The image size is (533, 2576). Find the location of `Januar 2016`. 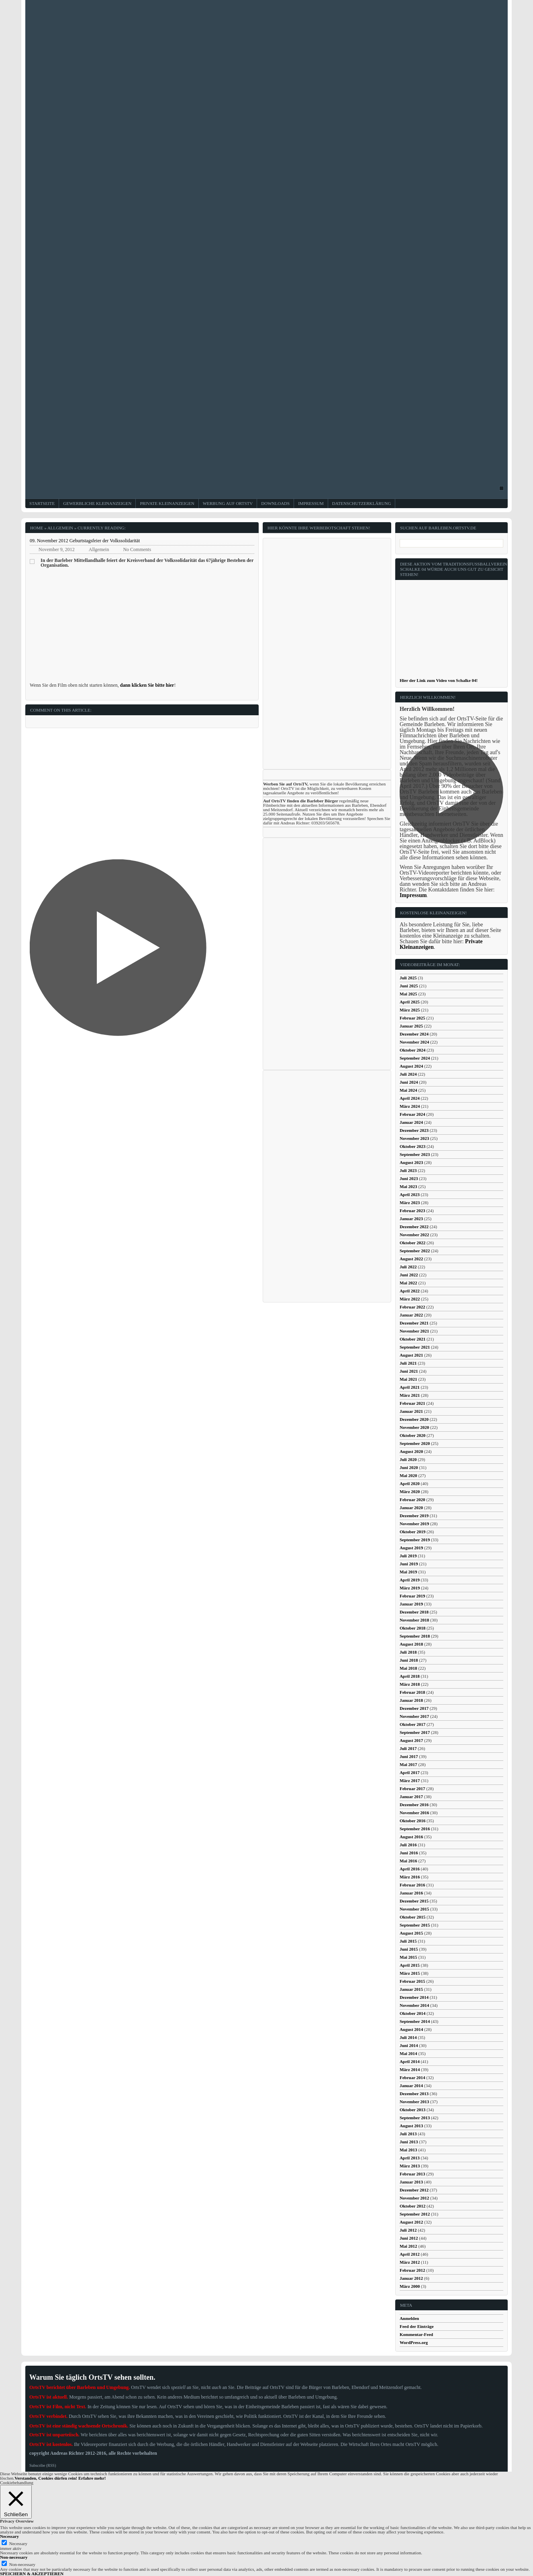

Januar 2016 is located at coordinates (411, 1892).